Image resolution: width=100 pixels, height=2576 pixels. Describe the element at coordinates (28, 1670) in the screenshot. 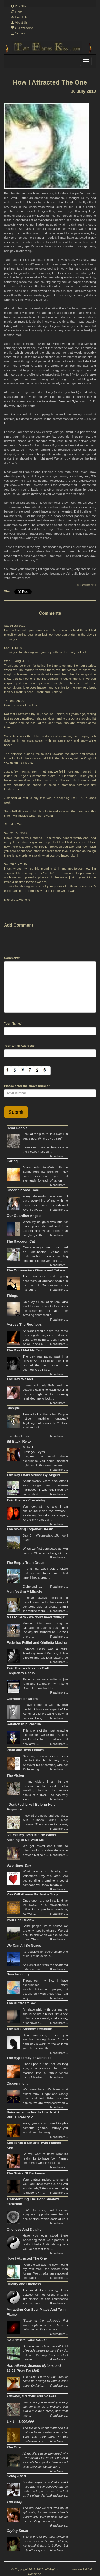

I see `Twin Flames Kiss on Truth Frequency Radio` at that location.